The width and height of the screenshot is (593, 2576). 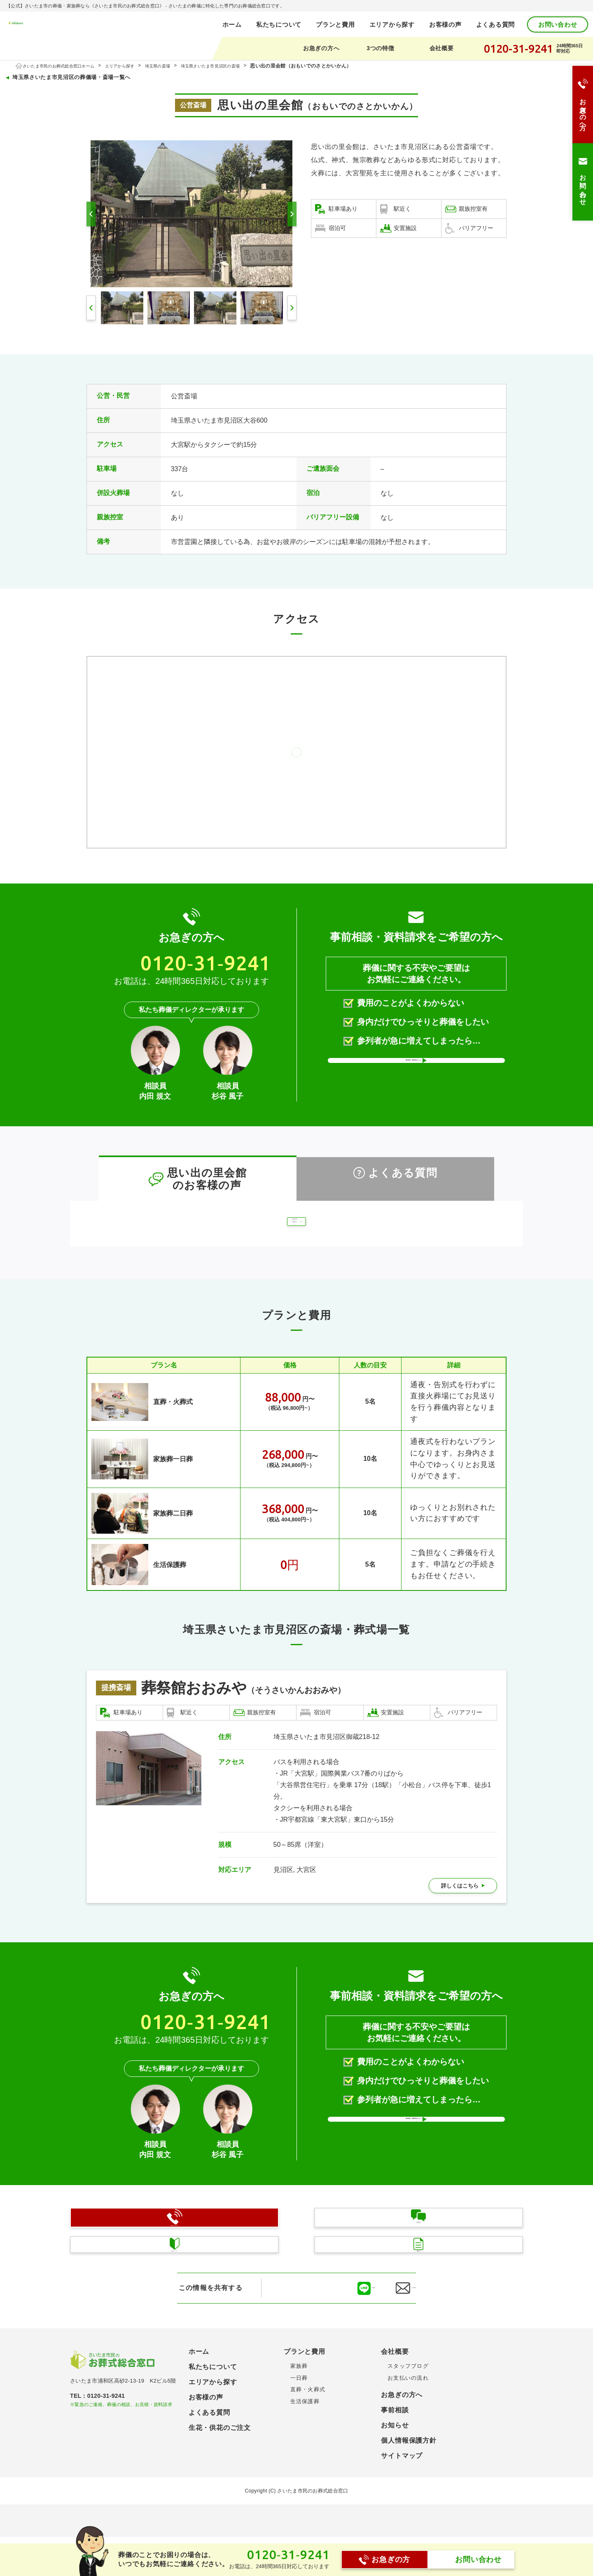 What do you see at coordinates (402, 2470) in the screenshot?
I see `サイトマップ` at bounding box center [402, 2470].